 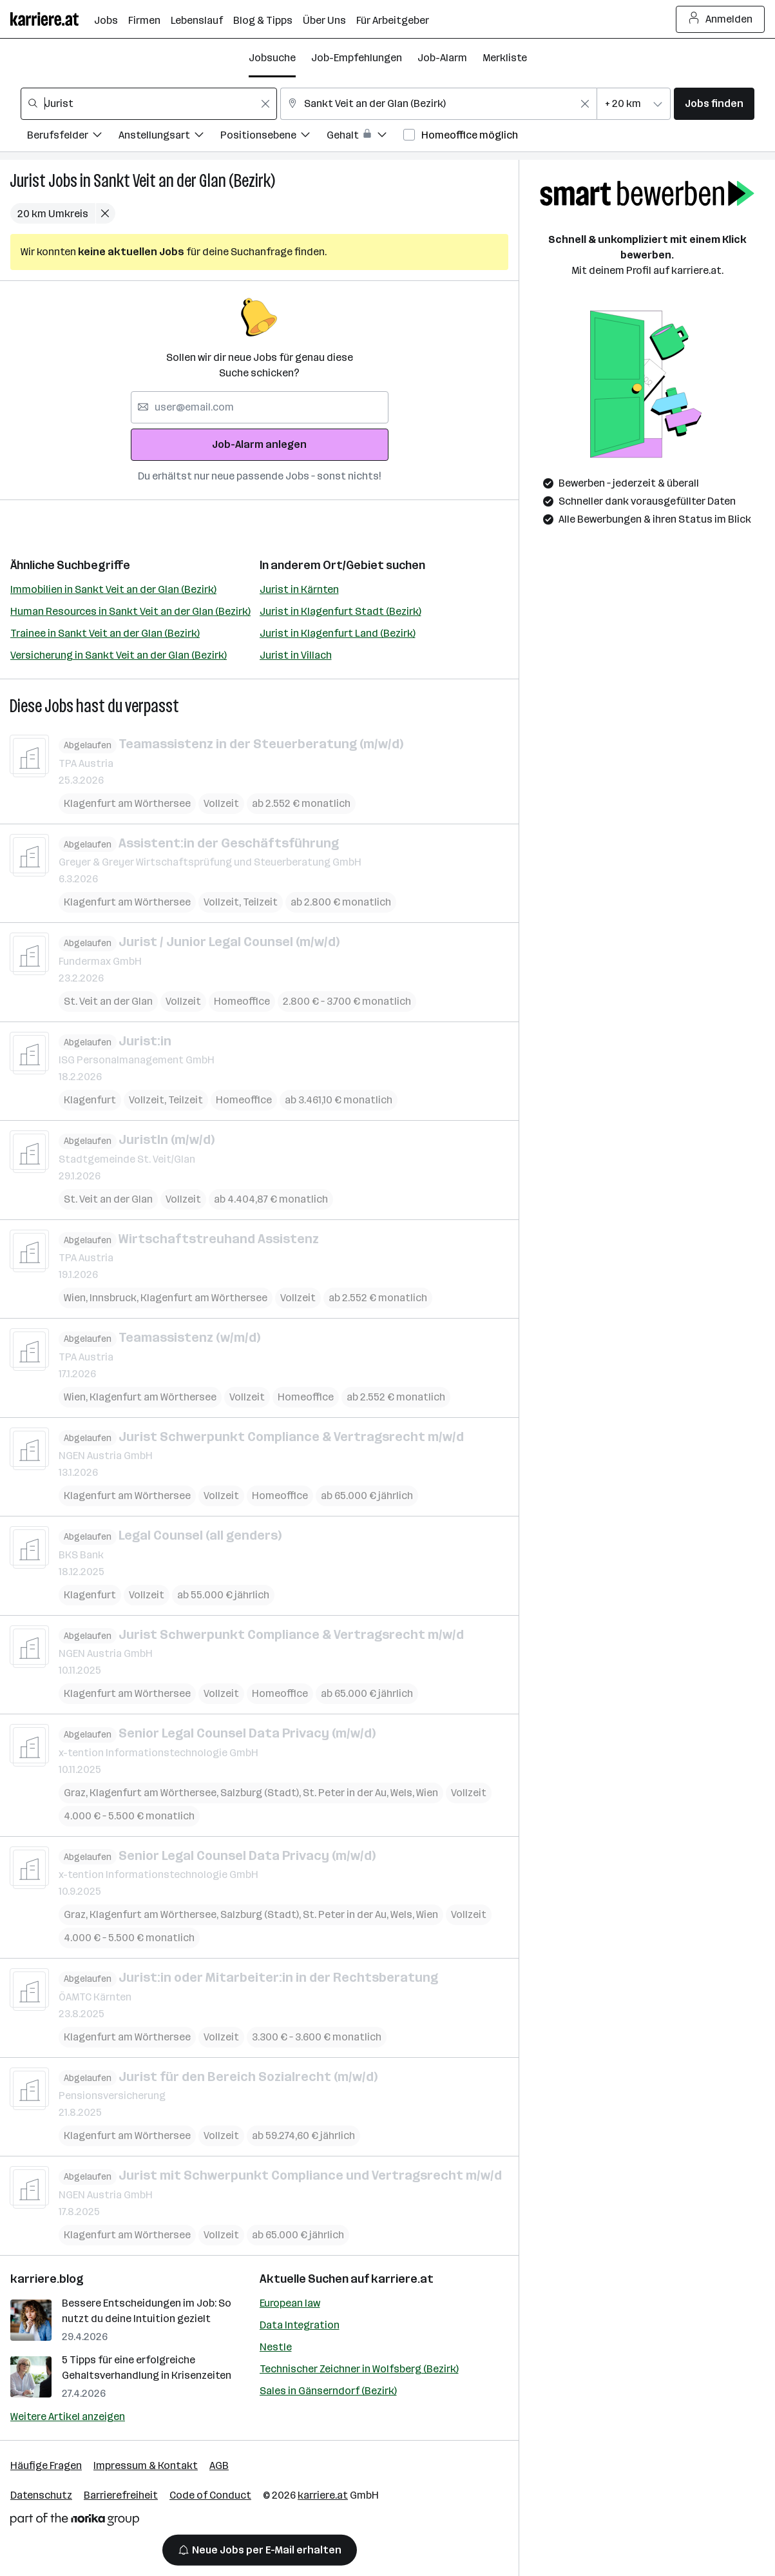 I want to click on Merkliste, so click(x=505, y=58).